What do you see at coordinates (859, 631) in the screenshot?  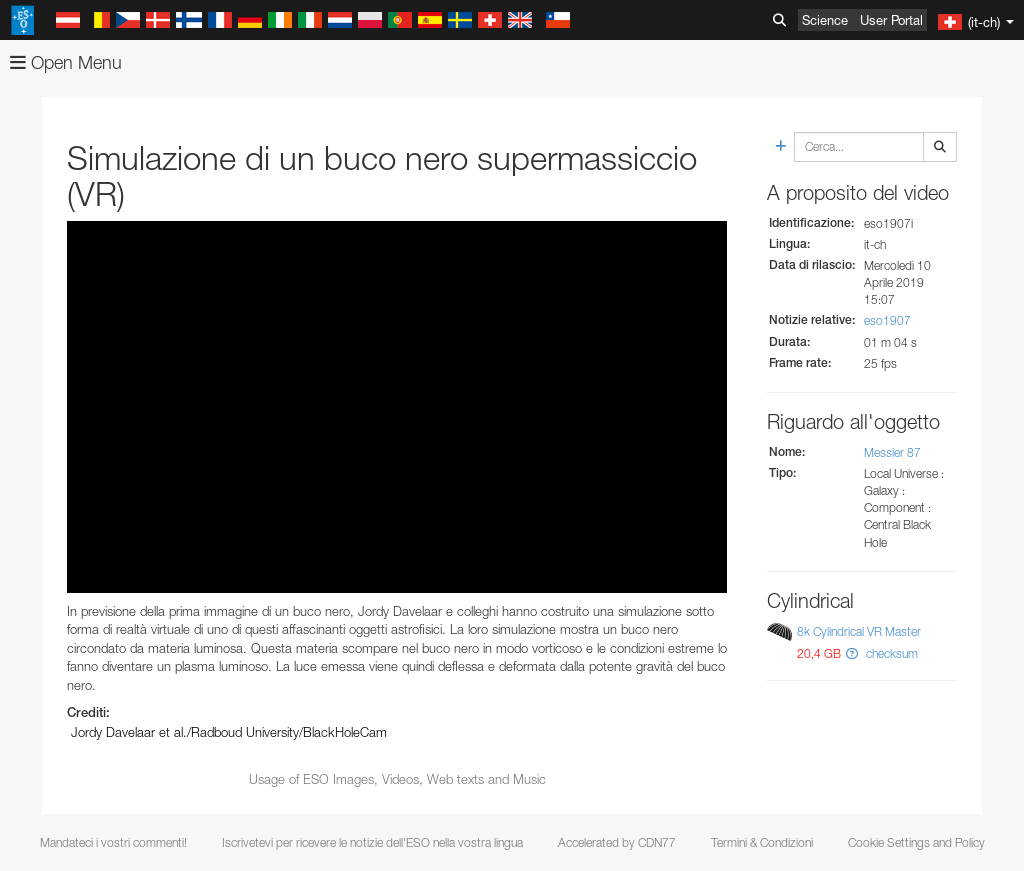 I see `8k Cylindrical VR Master` at bounding box center [859, 631].